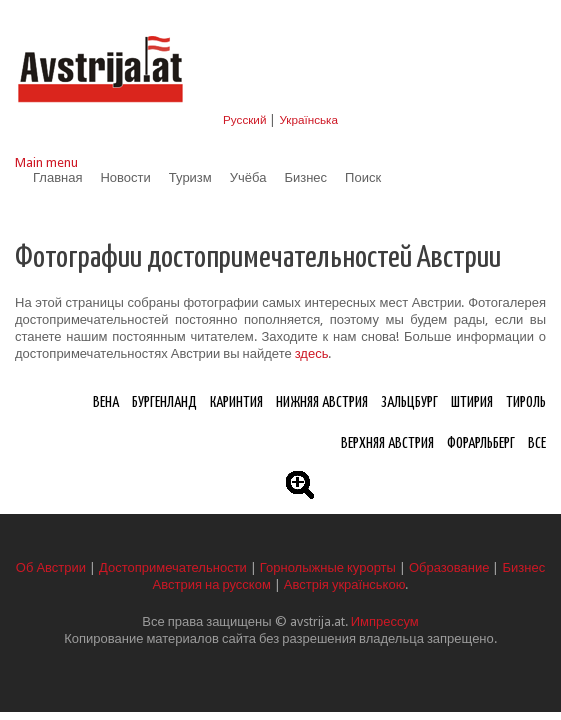  What do you see at coordinates (345, 584) in the screenshot?
I see `Австрія українською` at bounding box center [345, 584].